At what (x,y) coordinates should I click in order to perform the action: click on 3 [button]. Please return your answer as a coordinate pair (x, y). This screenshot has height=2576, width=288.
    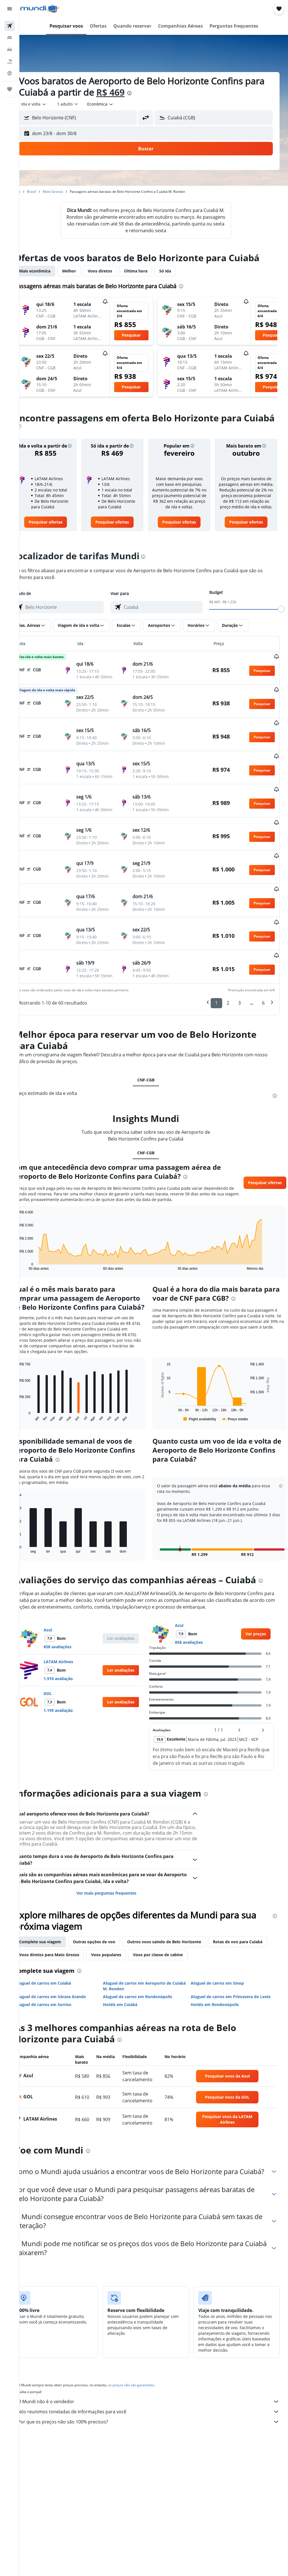
    Looking at the image, I should click on (239, 969).